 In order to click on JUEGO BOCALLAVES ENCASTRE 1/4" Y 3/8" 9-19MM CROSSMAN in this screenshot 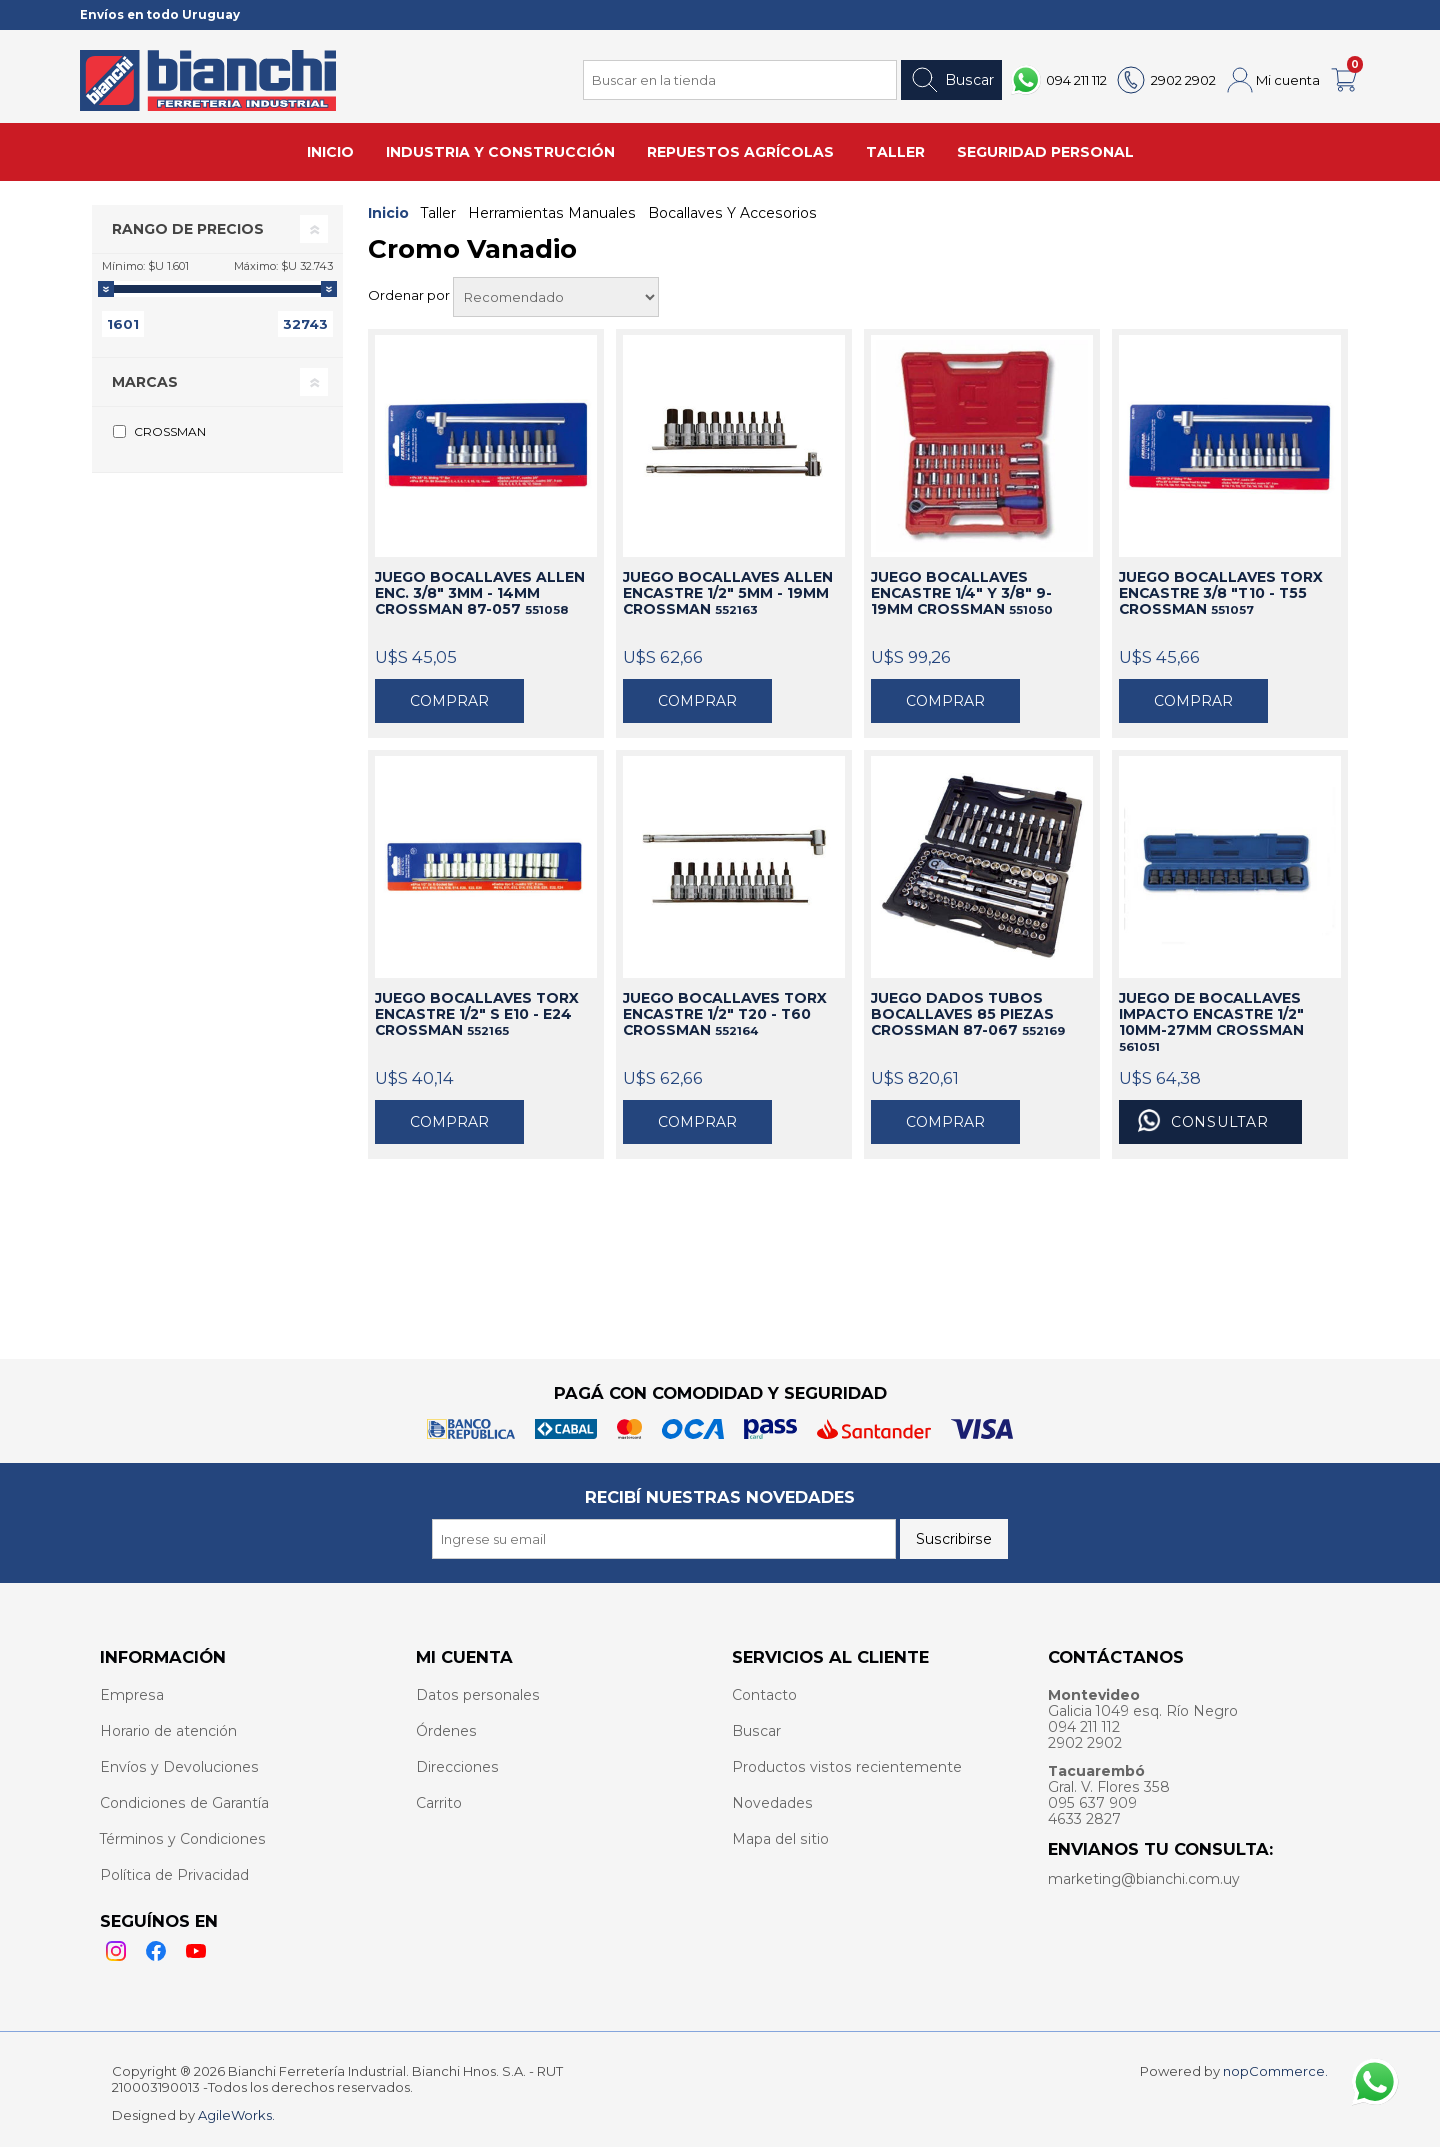, I will do `click(962, 593)`.